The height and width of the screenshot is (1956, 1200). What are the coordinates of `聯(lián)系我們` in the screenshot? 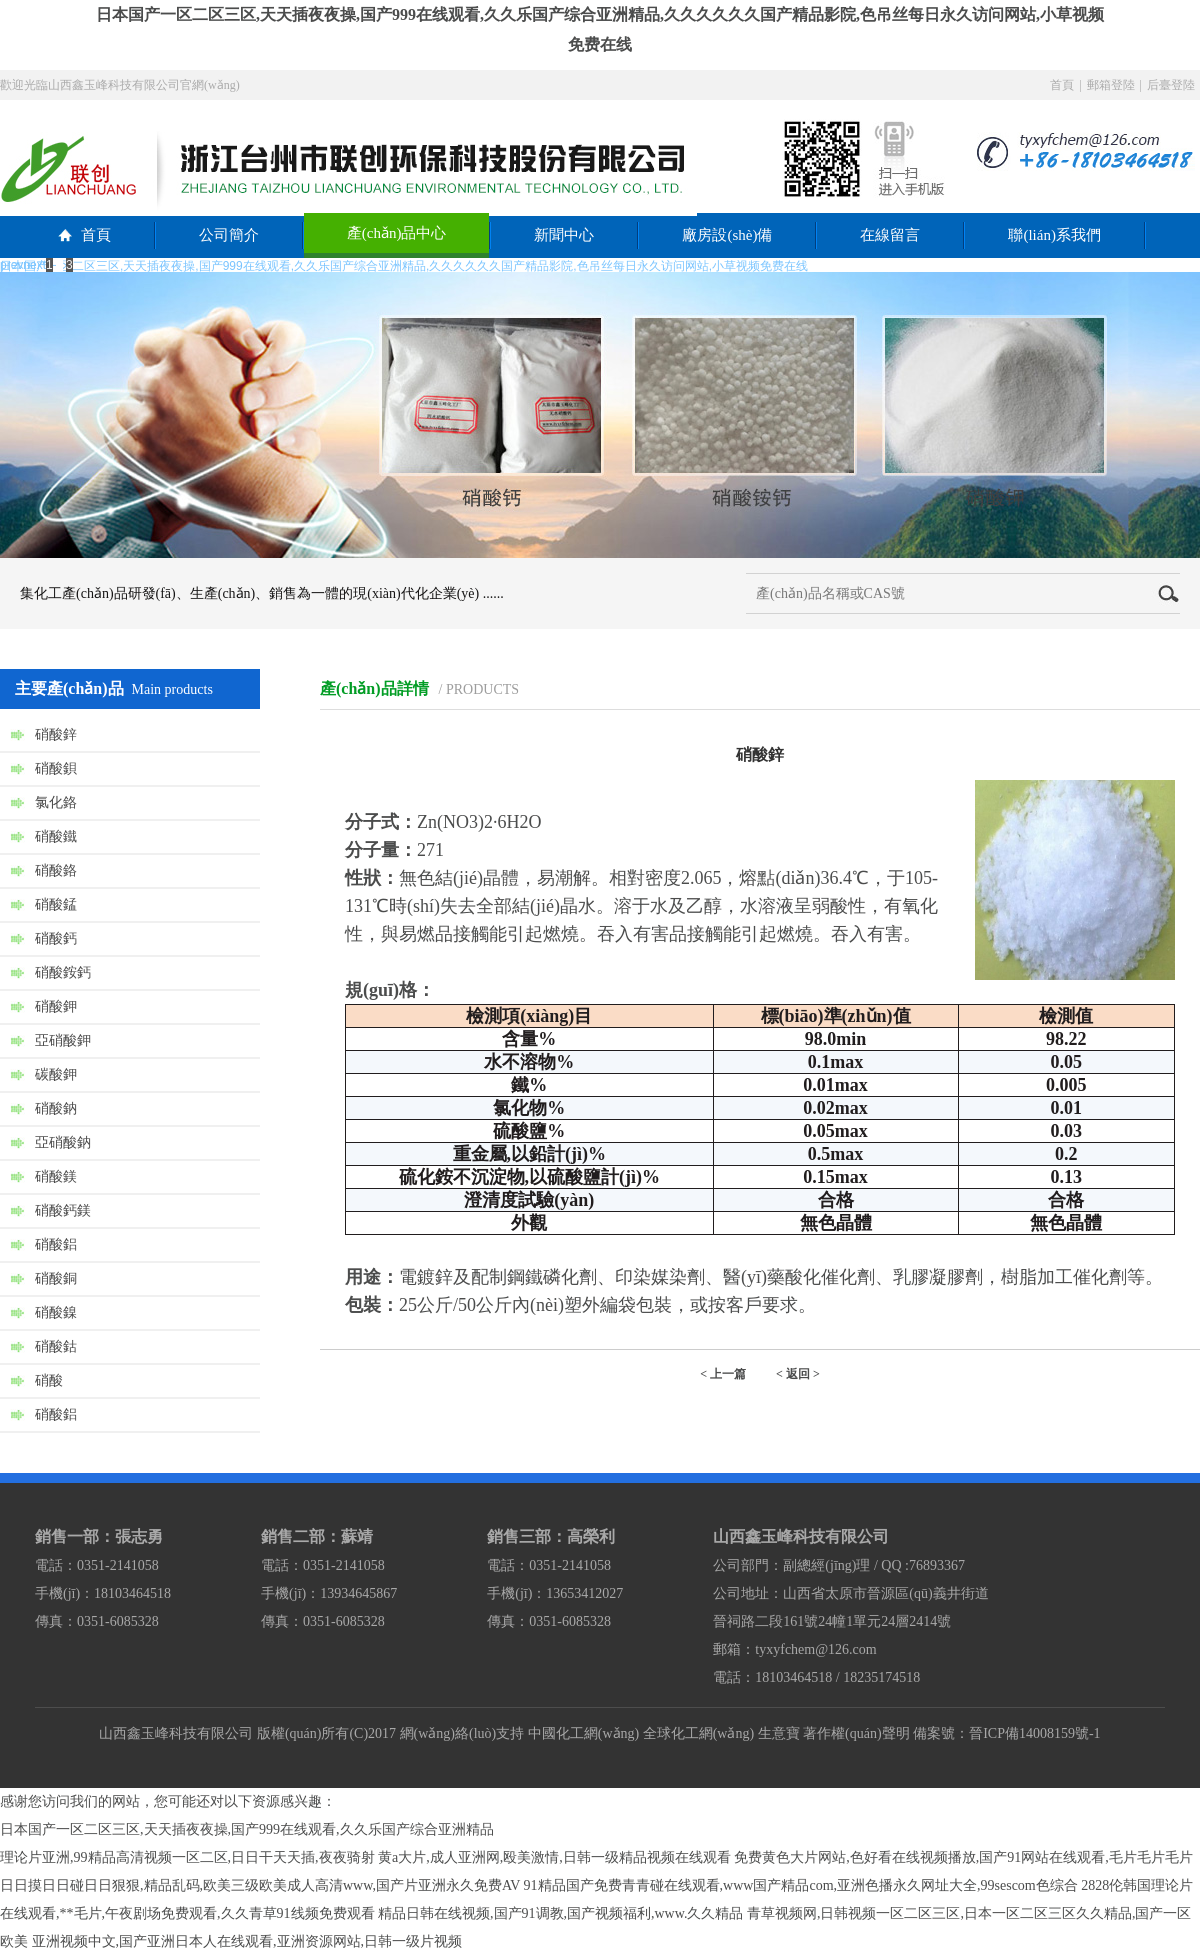 It's located at (1054, 235).